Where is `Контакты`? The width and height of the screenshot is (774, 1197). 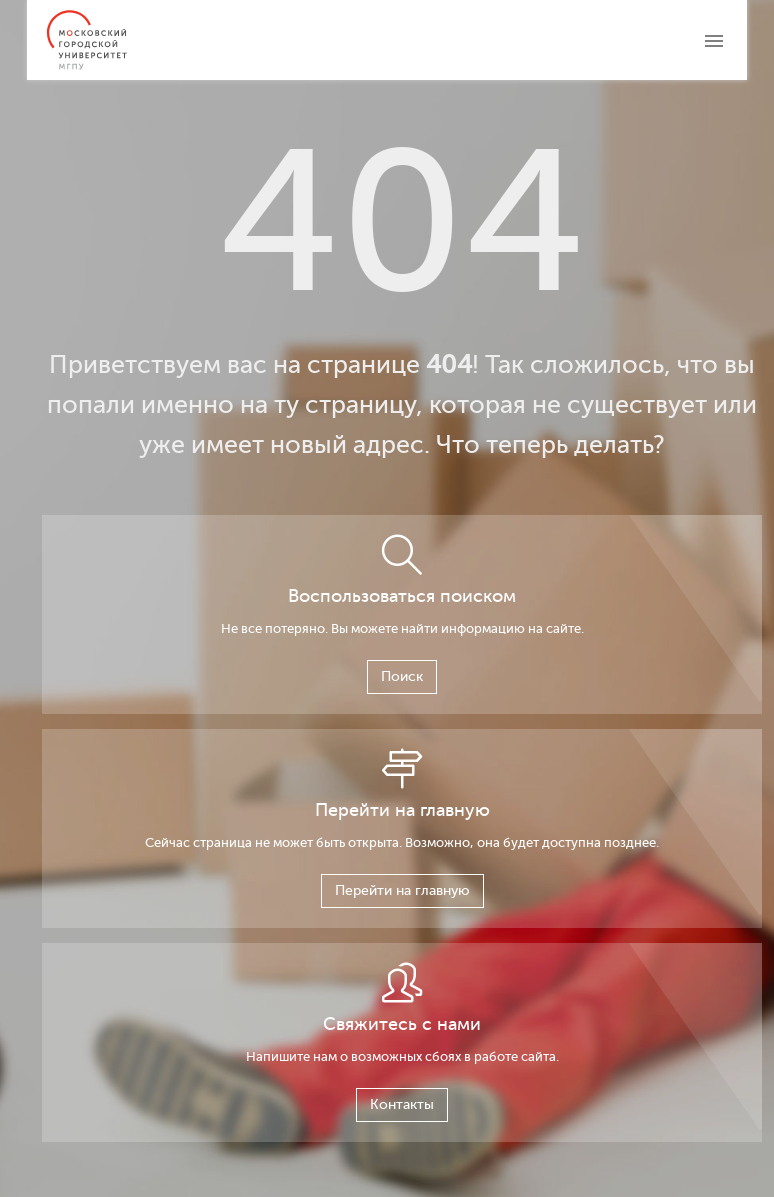 Контакты is located at coordinates (402, 1104).